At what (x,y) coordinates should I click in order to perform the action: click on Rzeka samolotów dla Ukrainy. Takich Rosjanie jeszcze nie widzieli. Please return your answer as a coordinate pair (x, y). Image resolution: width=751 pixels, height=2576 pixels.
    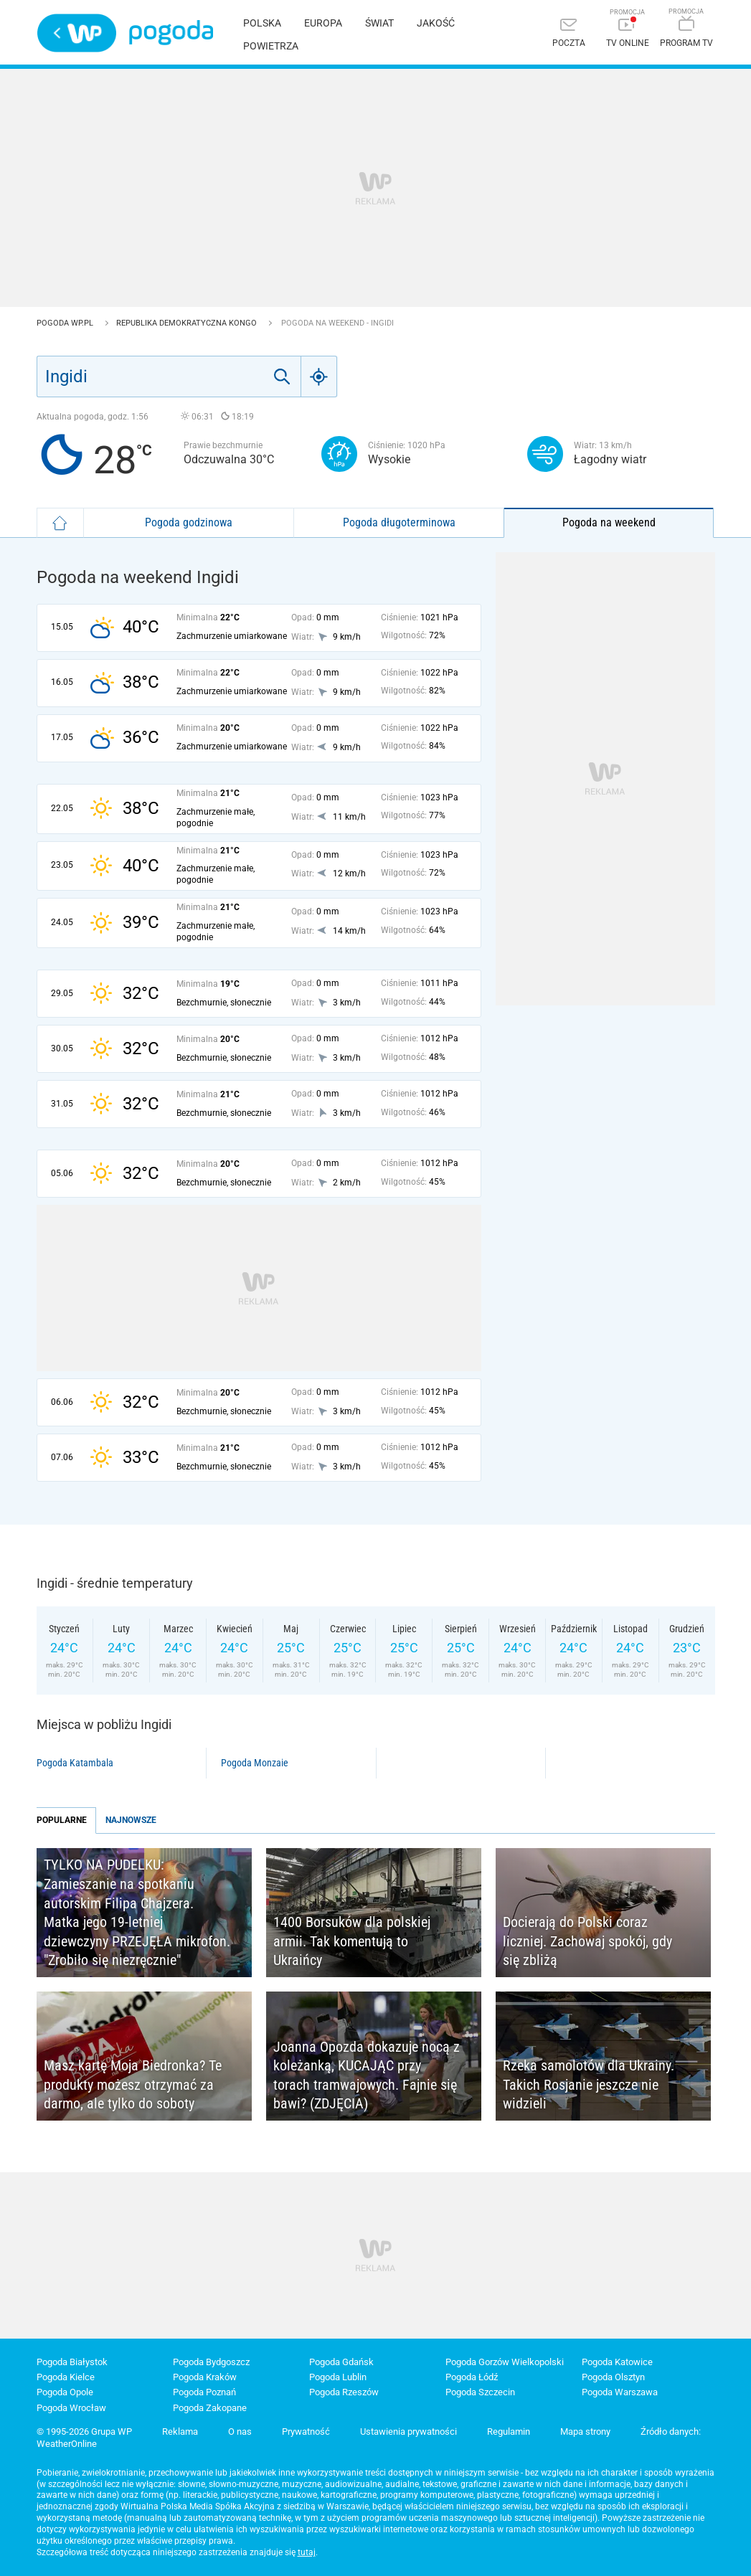
    Looking at the image, I should click on (588, 2084).